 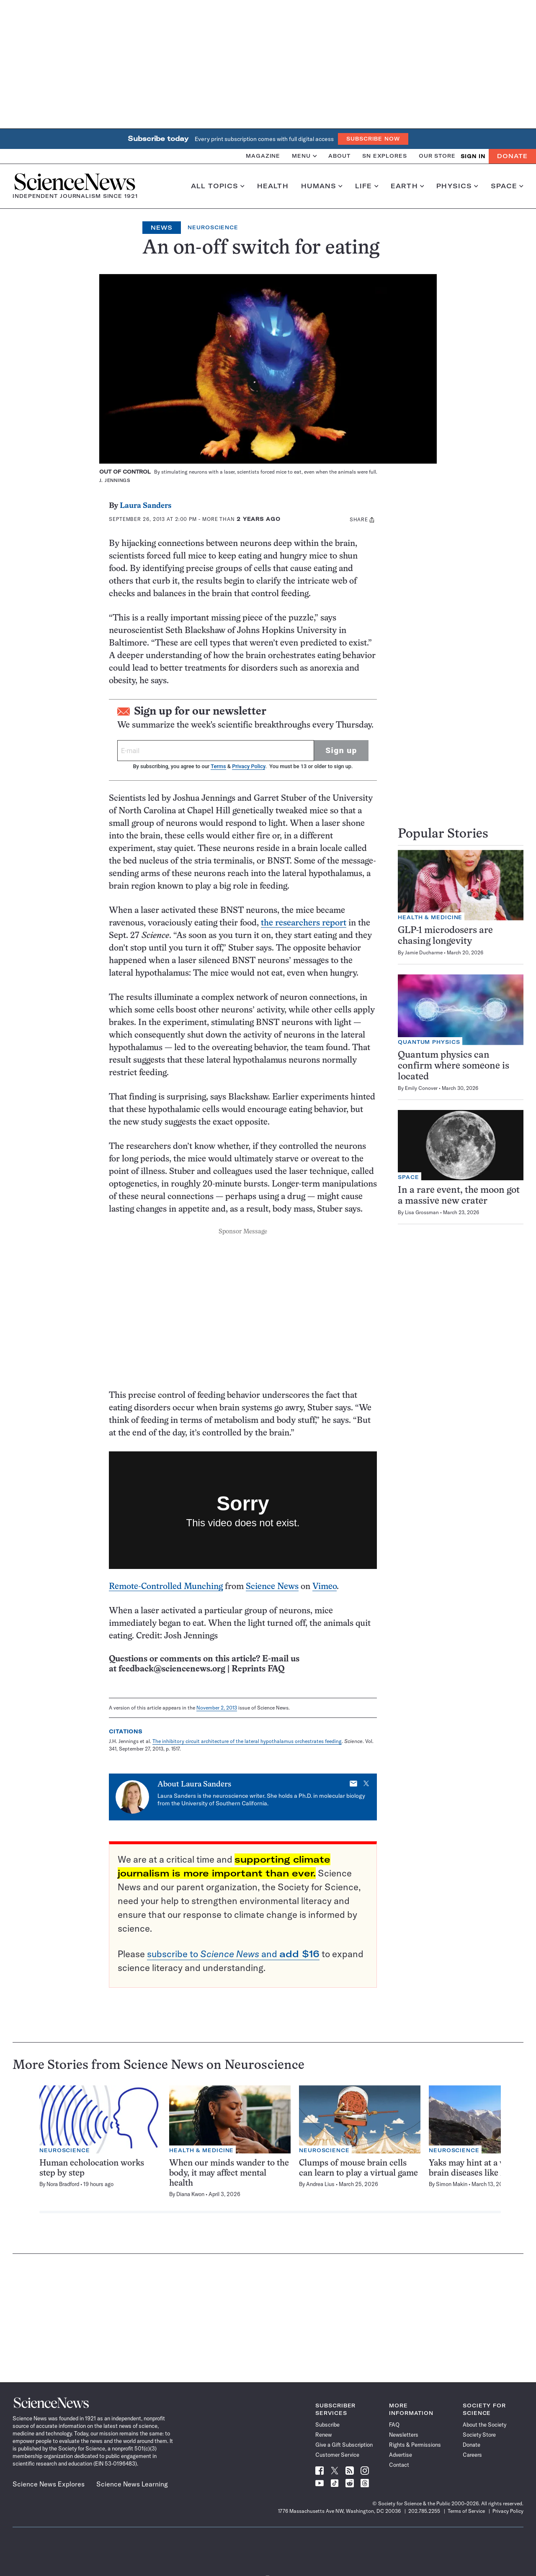 I want to click on Give a Gift Subscription, so click(x=344, y=2444).